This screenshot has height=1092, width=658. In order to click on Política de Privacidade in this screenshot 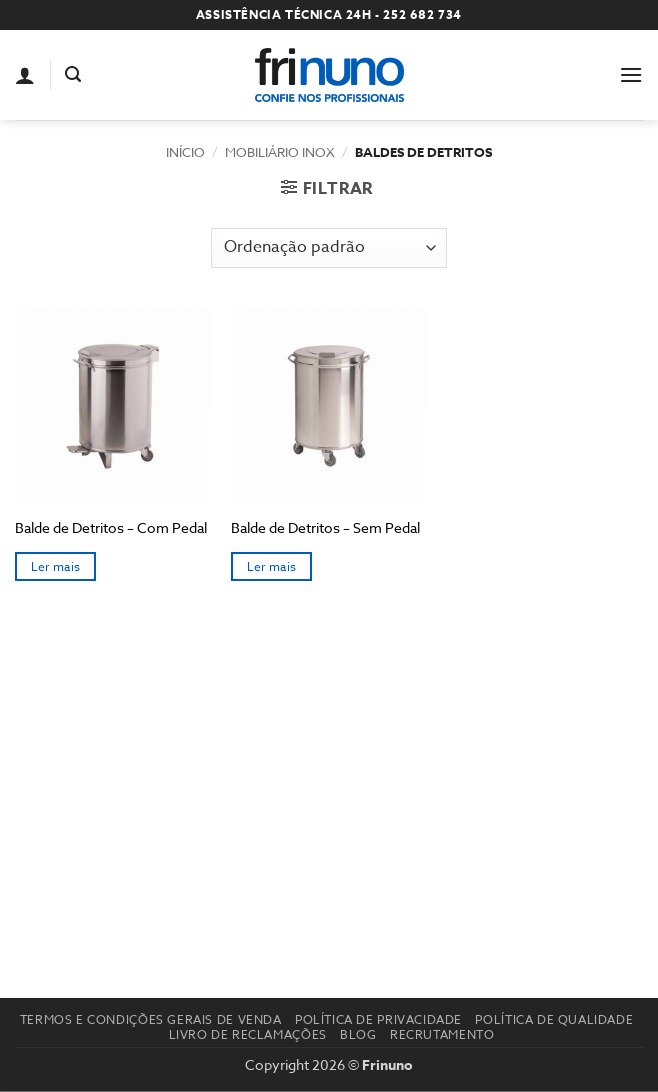, I will do `click(378, 1019)`.